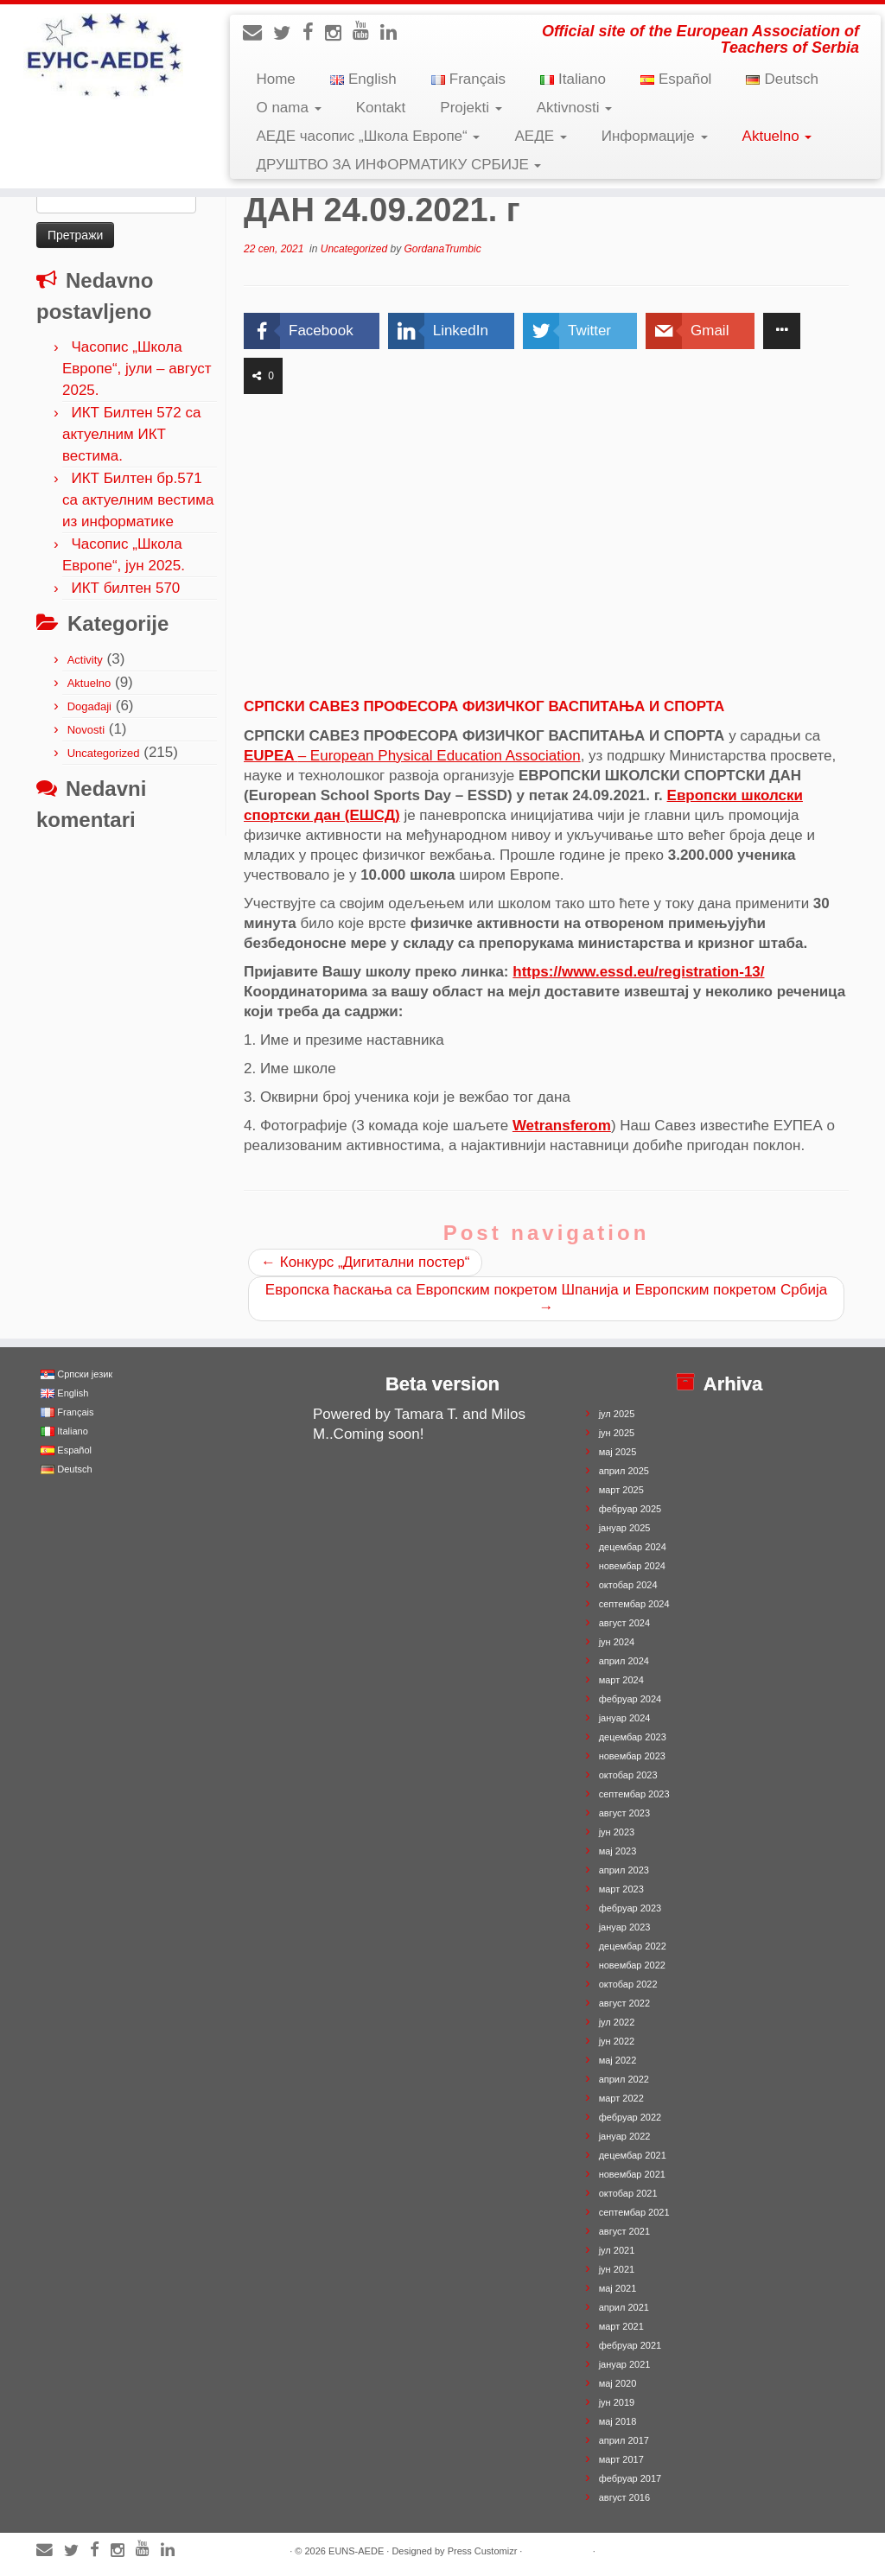  I want to click on Press Customizr, so click(483, 2551).